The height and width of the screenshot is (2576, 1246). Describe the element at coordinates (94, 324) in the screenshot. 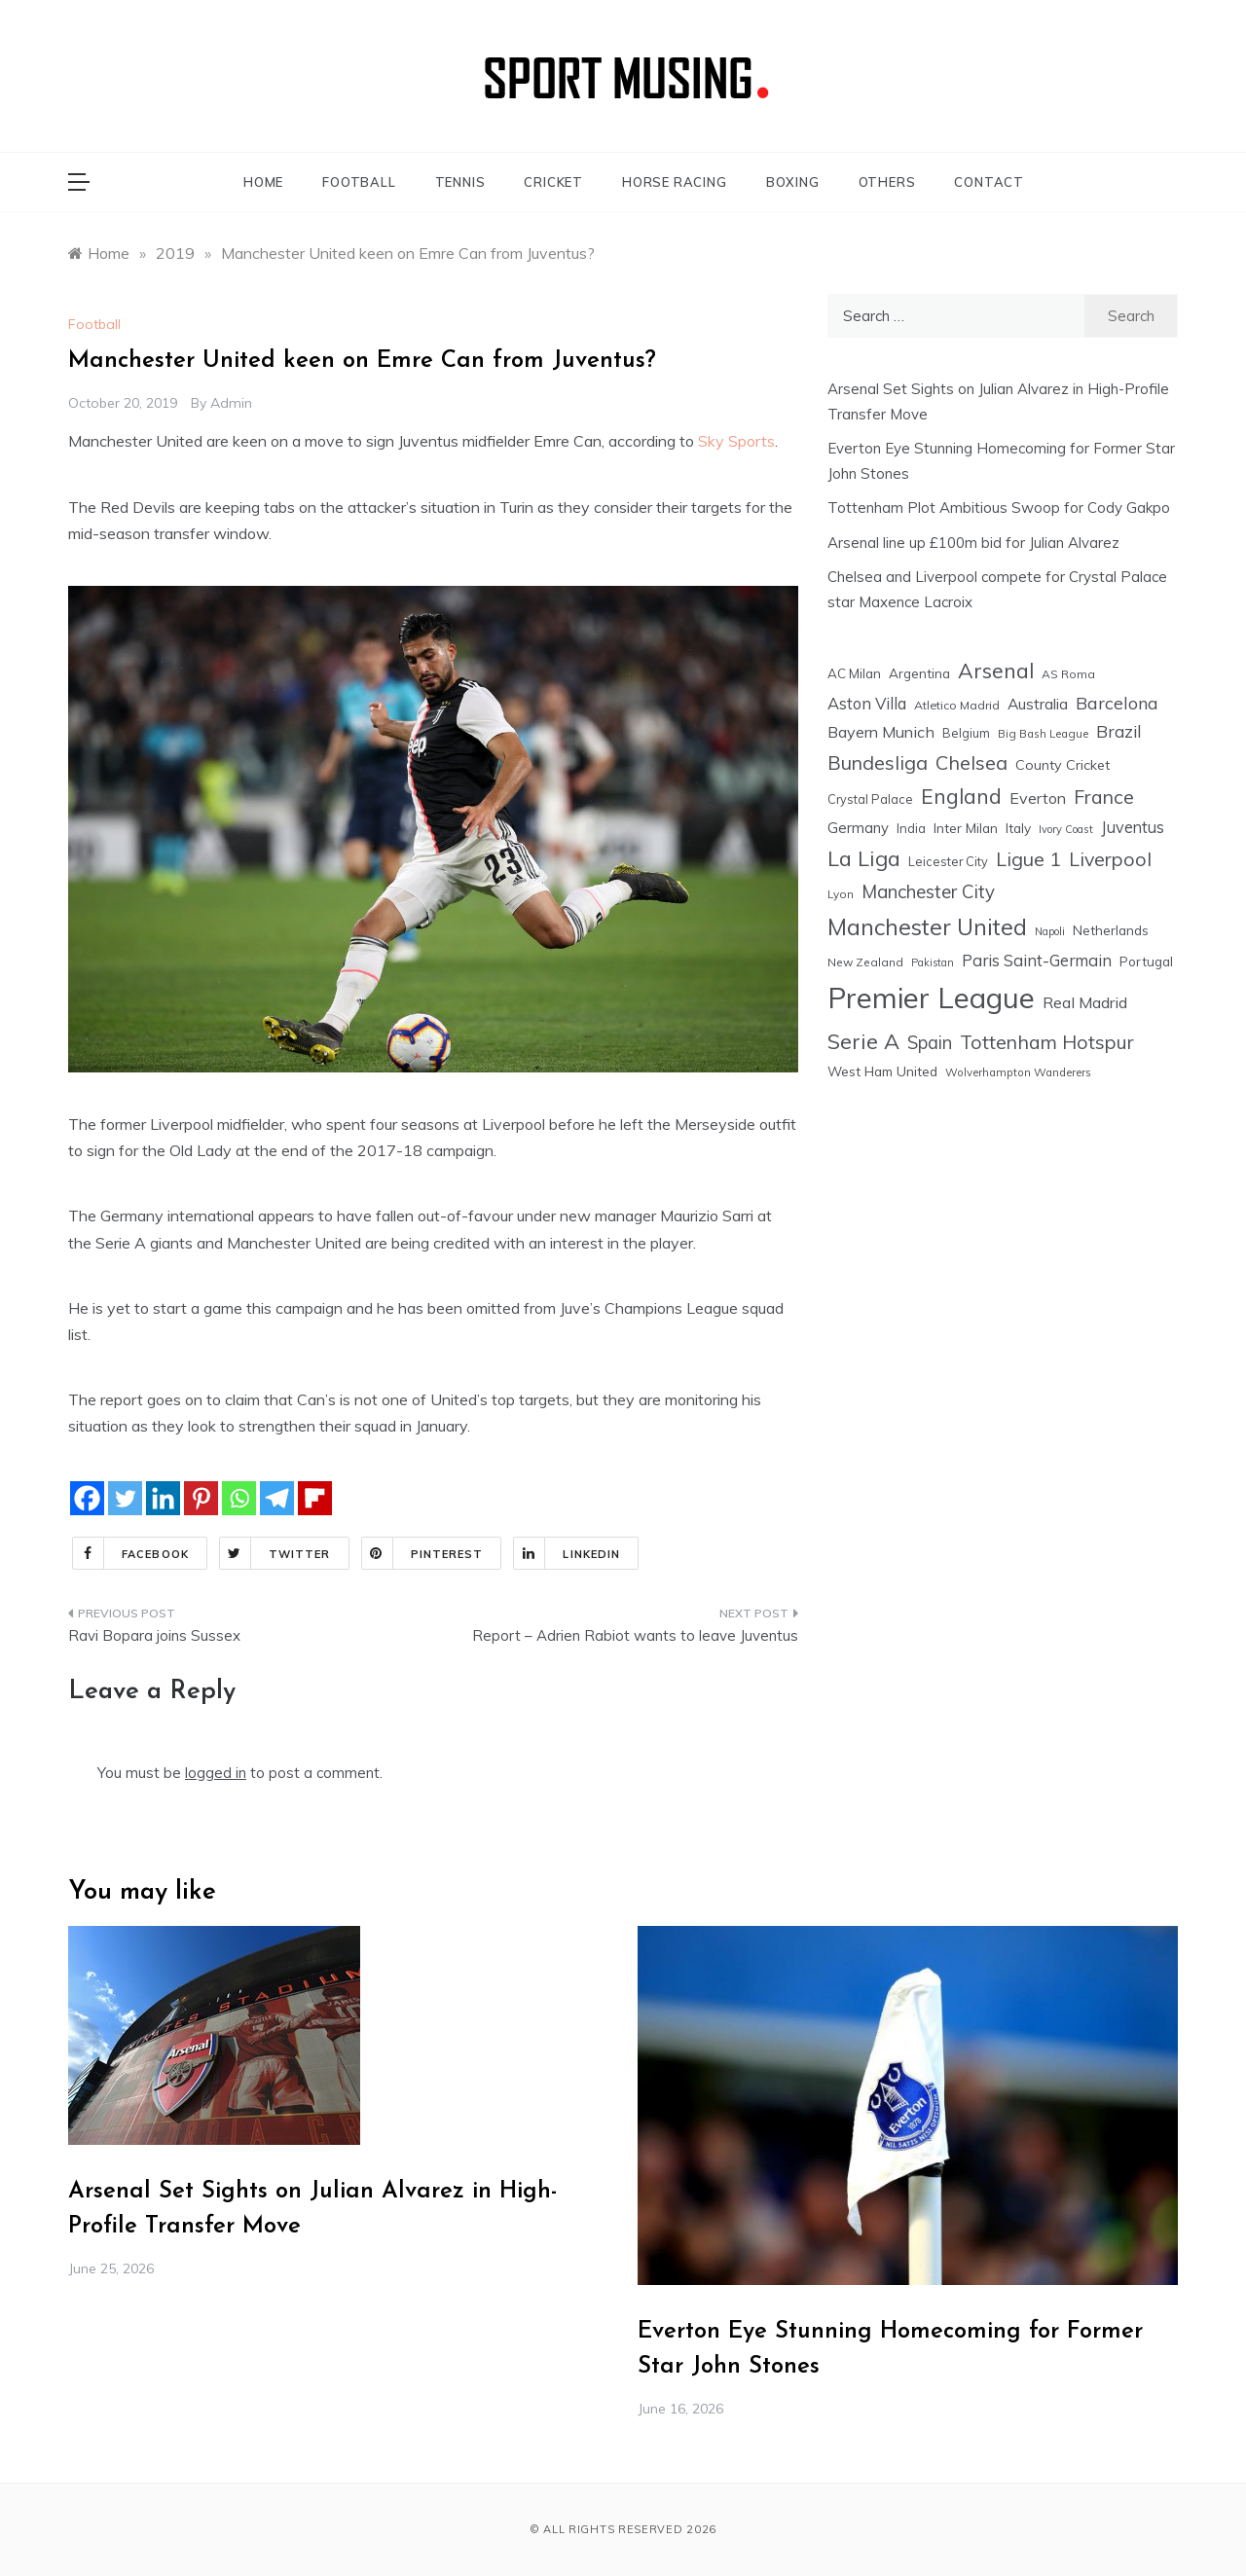

I see `Football` at that location.